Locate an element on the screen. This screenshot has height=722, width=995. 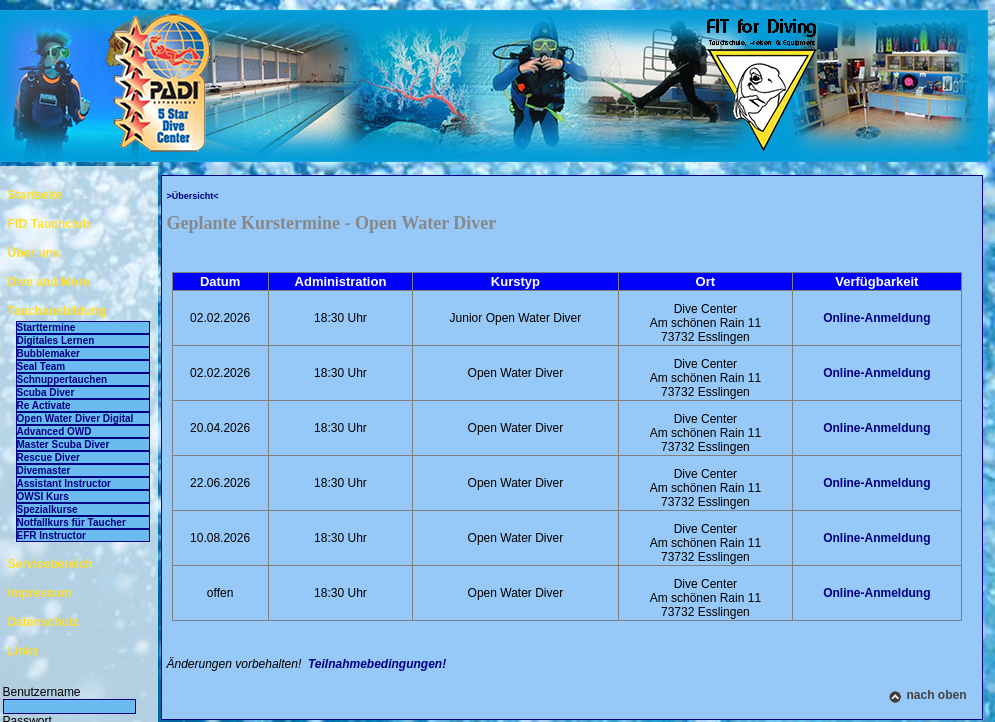
Assistant Instructor is located at coordinates (64, 483).